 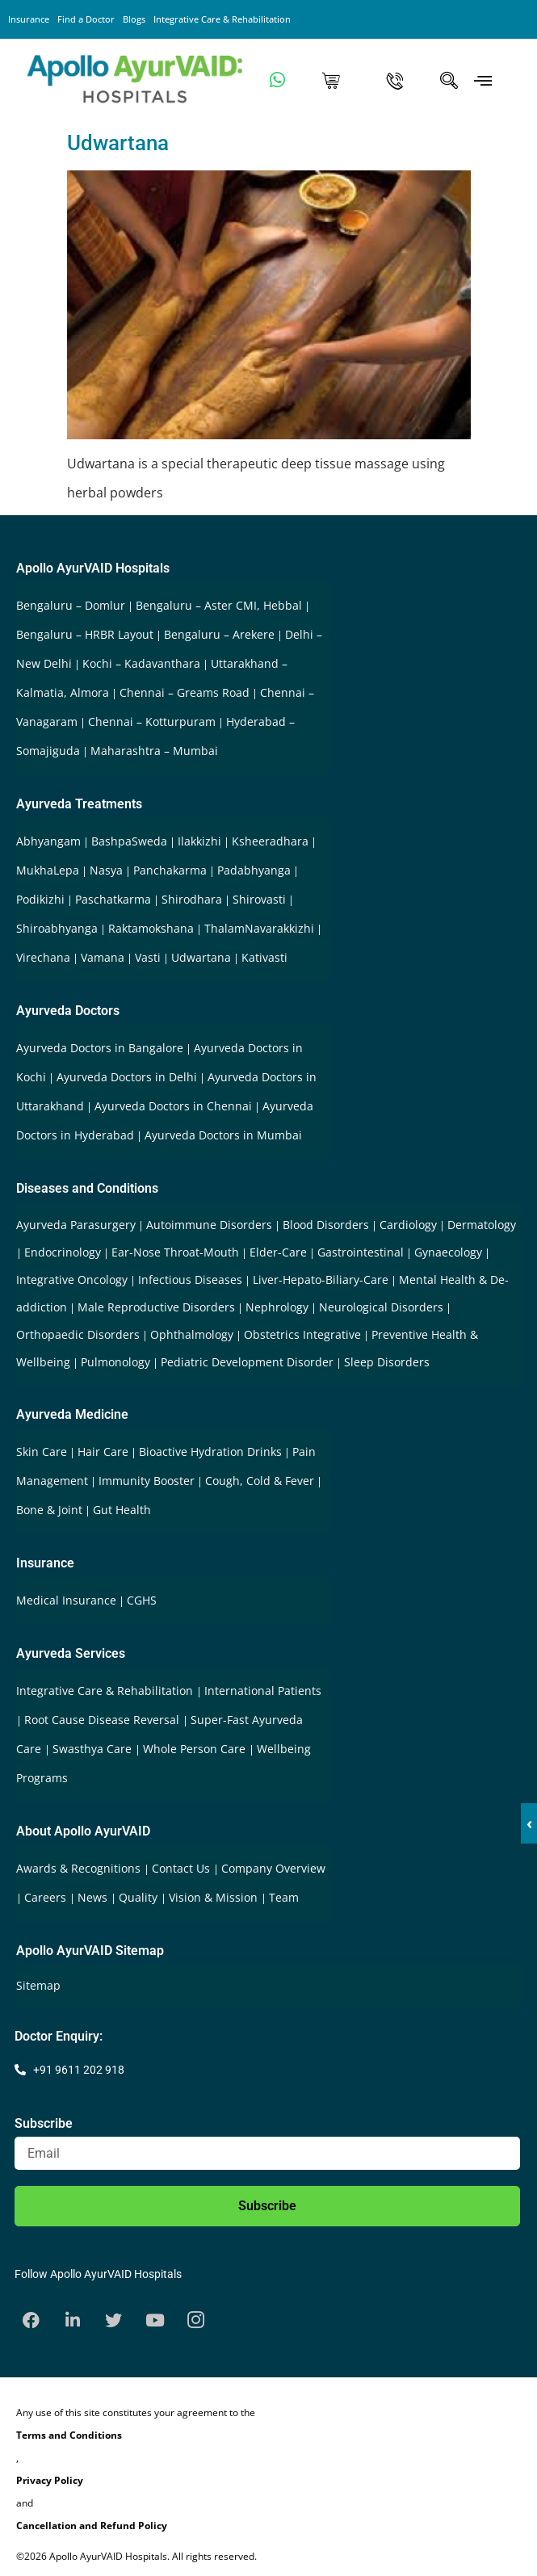 What do you see at coordinates (210, 1451) in the screenshot?
I see `Bioactive Hydration Drinks` at bounding box center [210, 1451].